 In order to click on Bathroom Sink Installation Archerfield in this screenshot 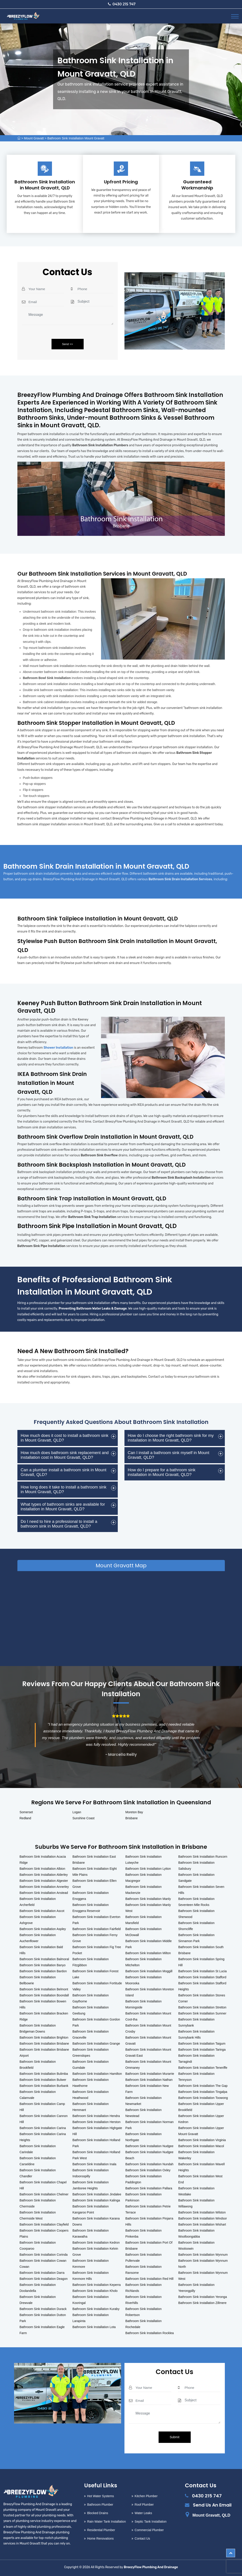, I will do `click(38, 1902)`.